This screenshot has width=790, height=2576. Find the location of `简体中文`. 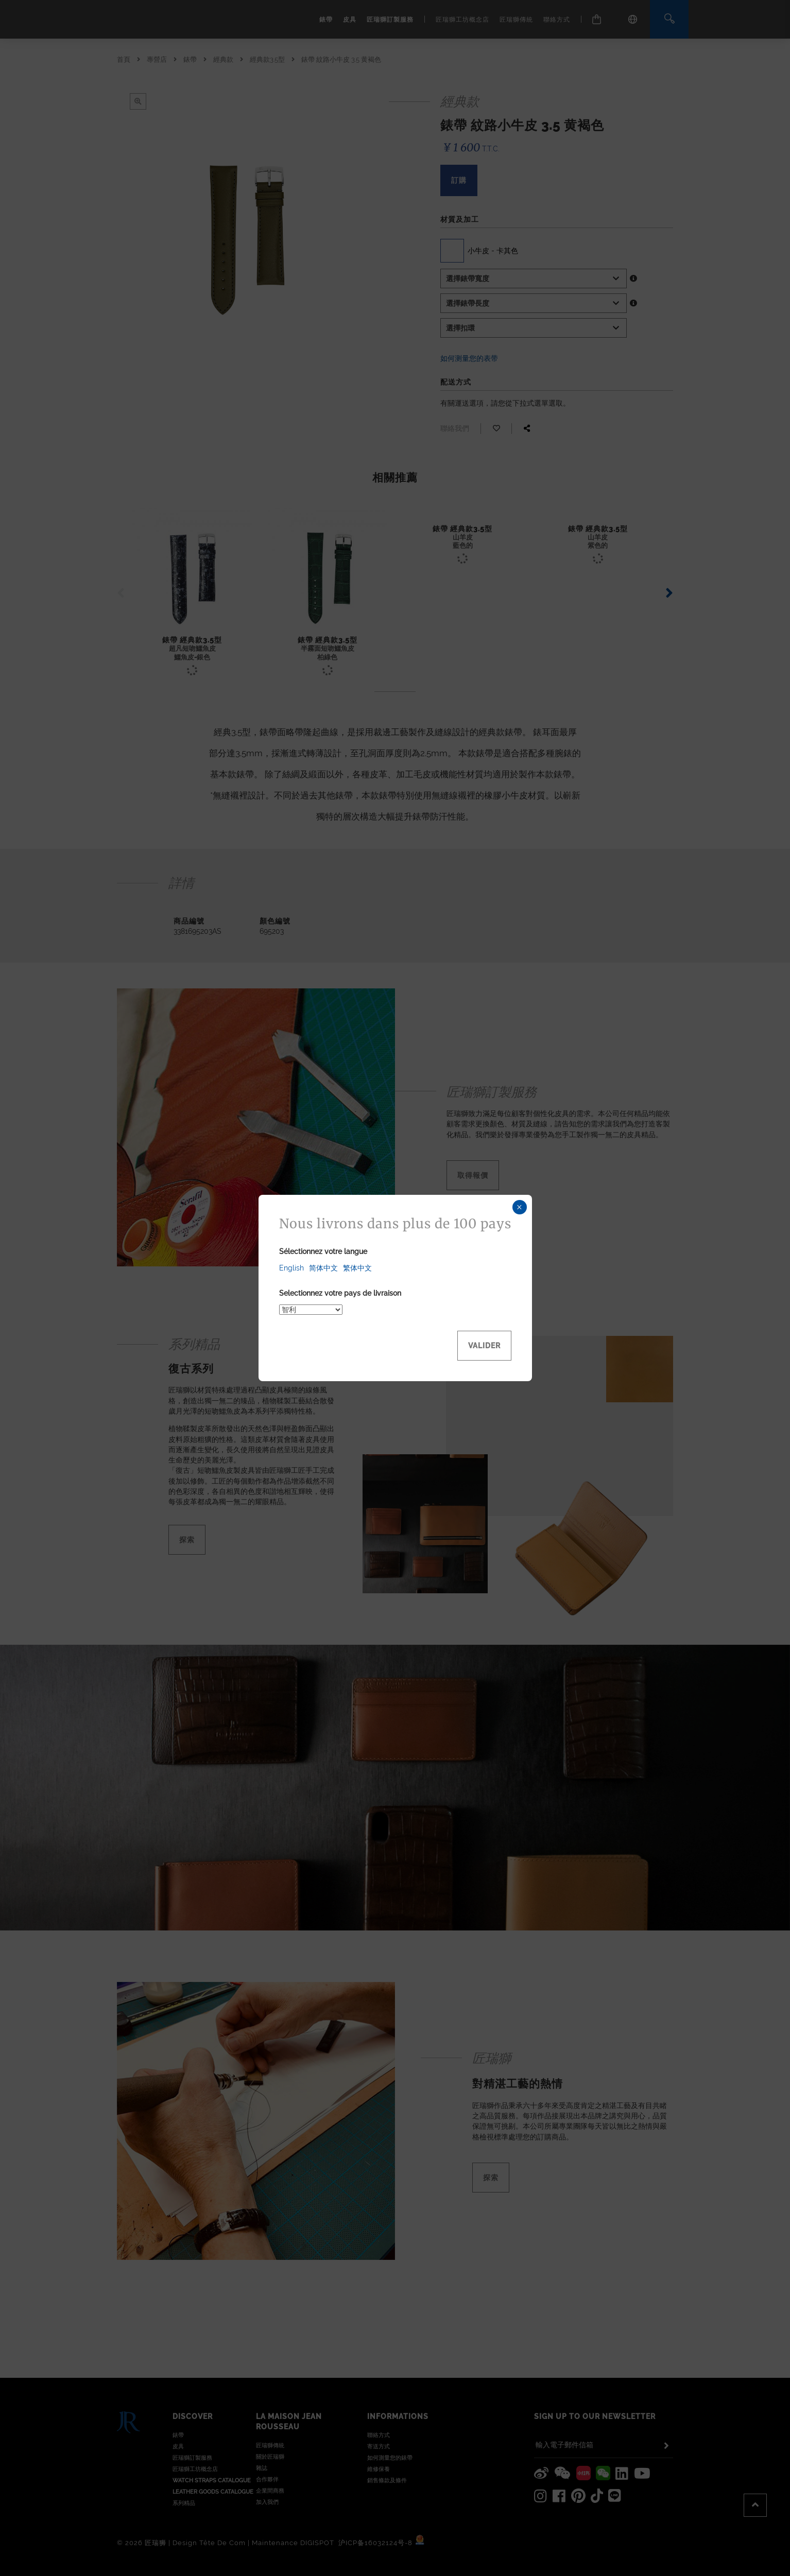

简体中文 is located at coordinates (323, 1268).